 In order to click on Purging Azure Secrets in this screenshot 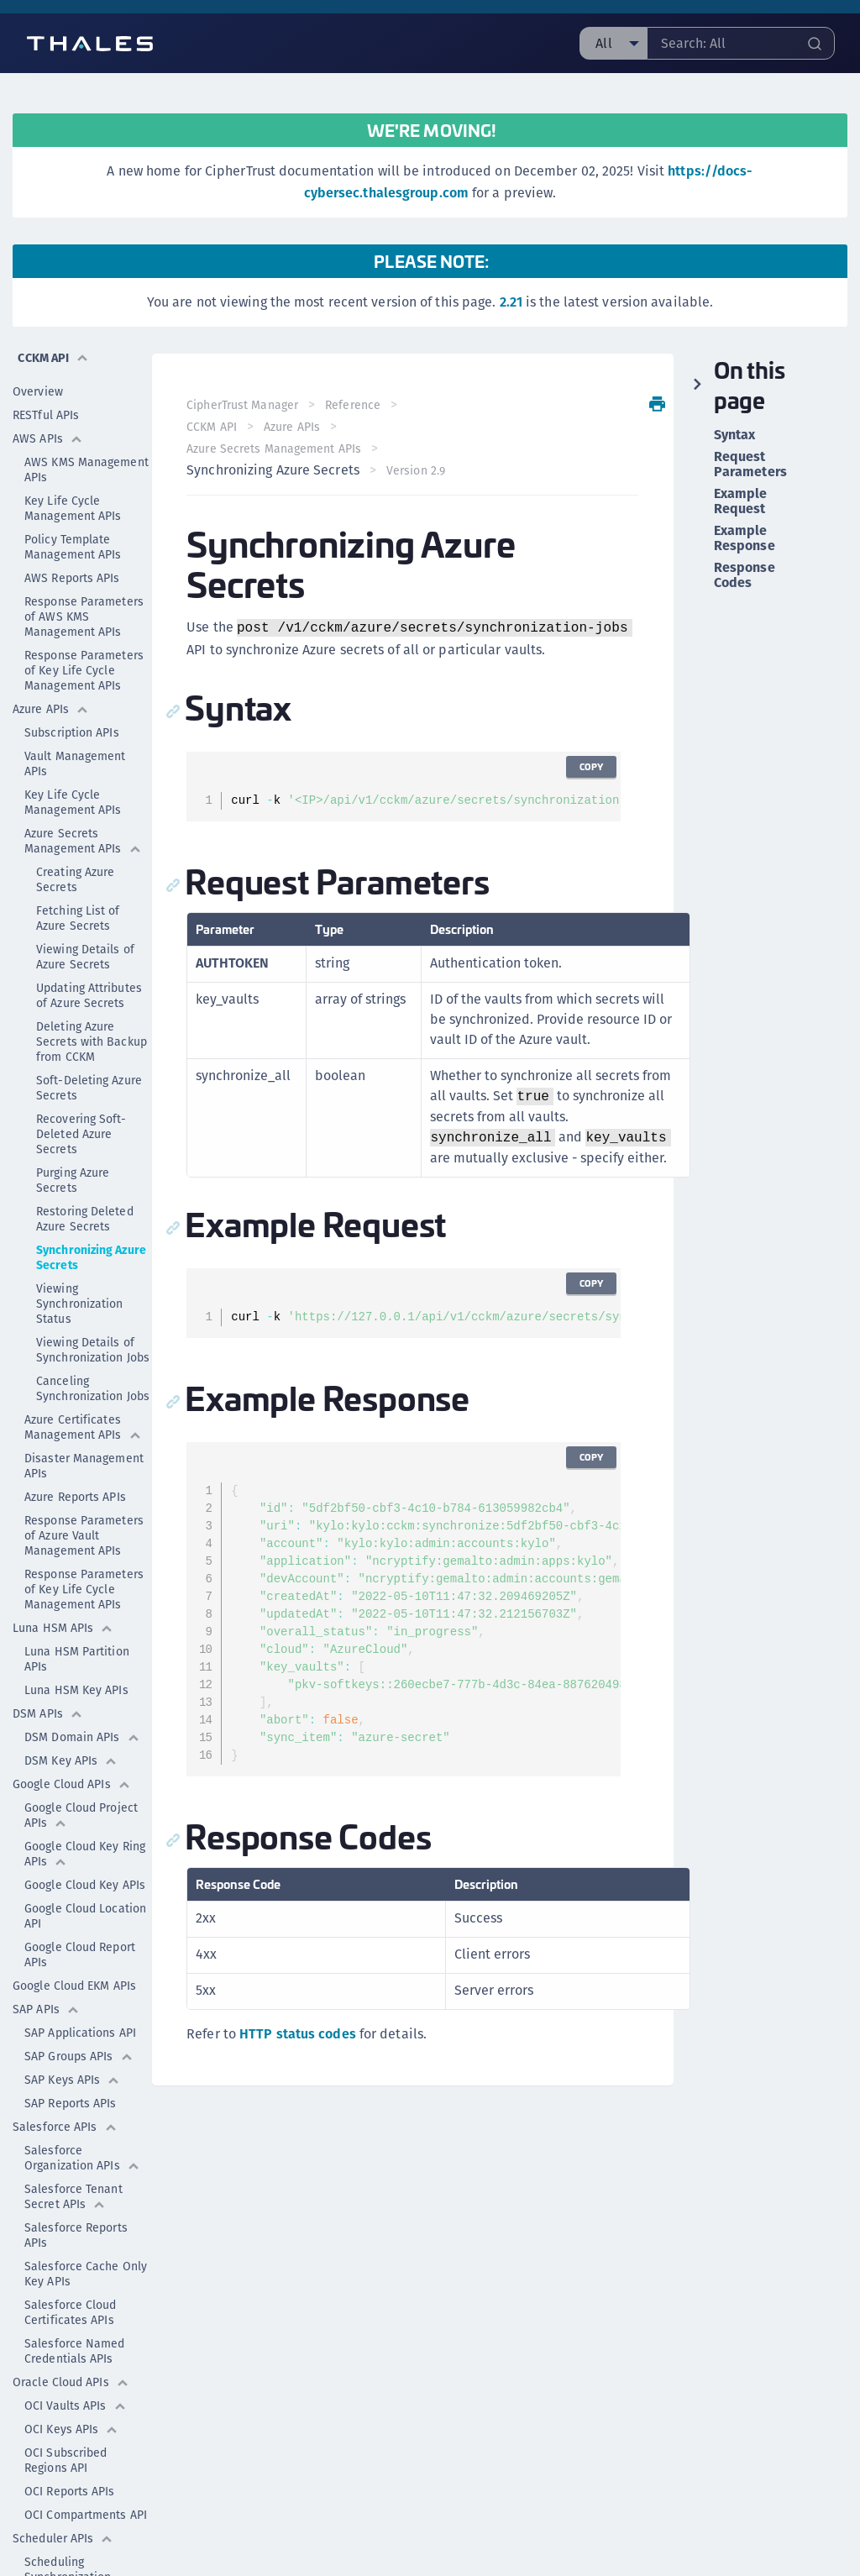, I will do `click(72, 1141)`.